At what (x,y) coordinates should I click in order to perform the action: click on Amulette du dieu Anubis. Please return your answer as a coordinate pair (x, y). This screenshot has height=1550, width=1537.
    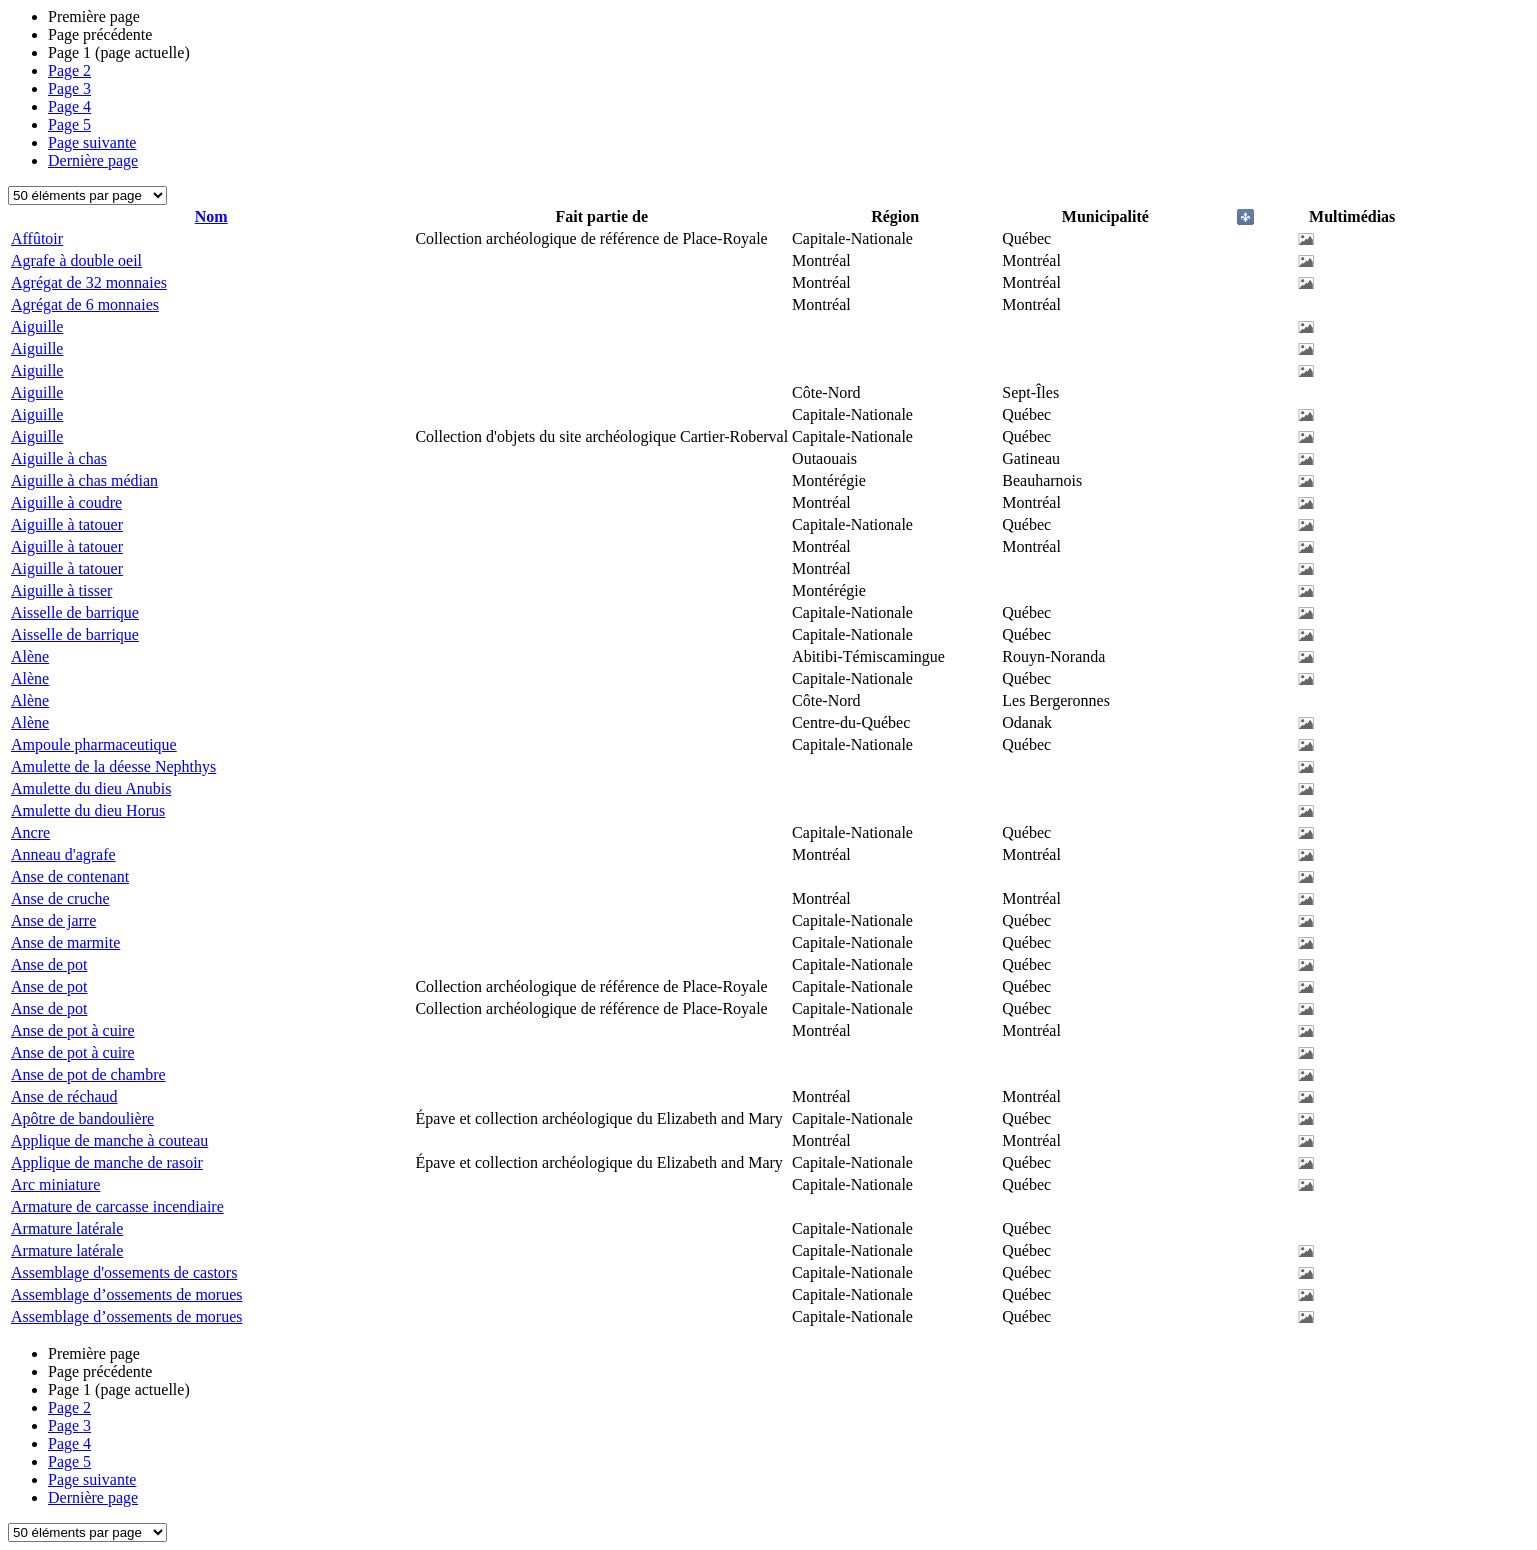
    Looking at the image, I should click on (91, 788).